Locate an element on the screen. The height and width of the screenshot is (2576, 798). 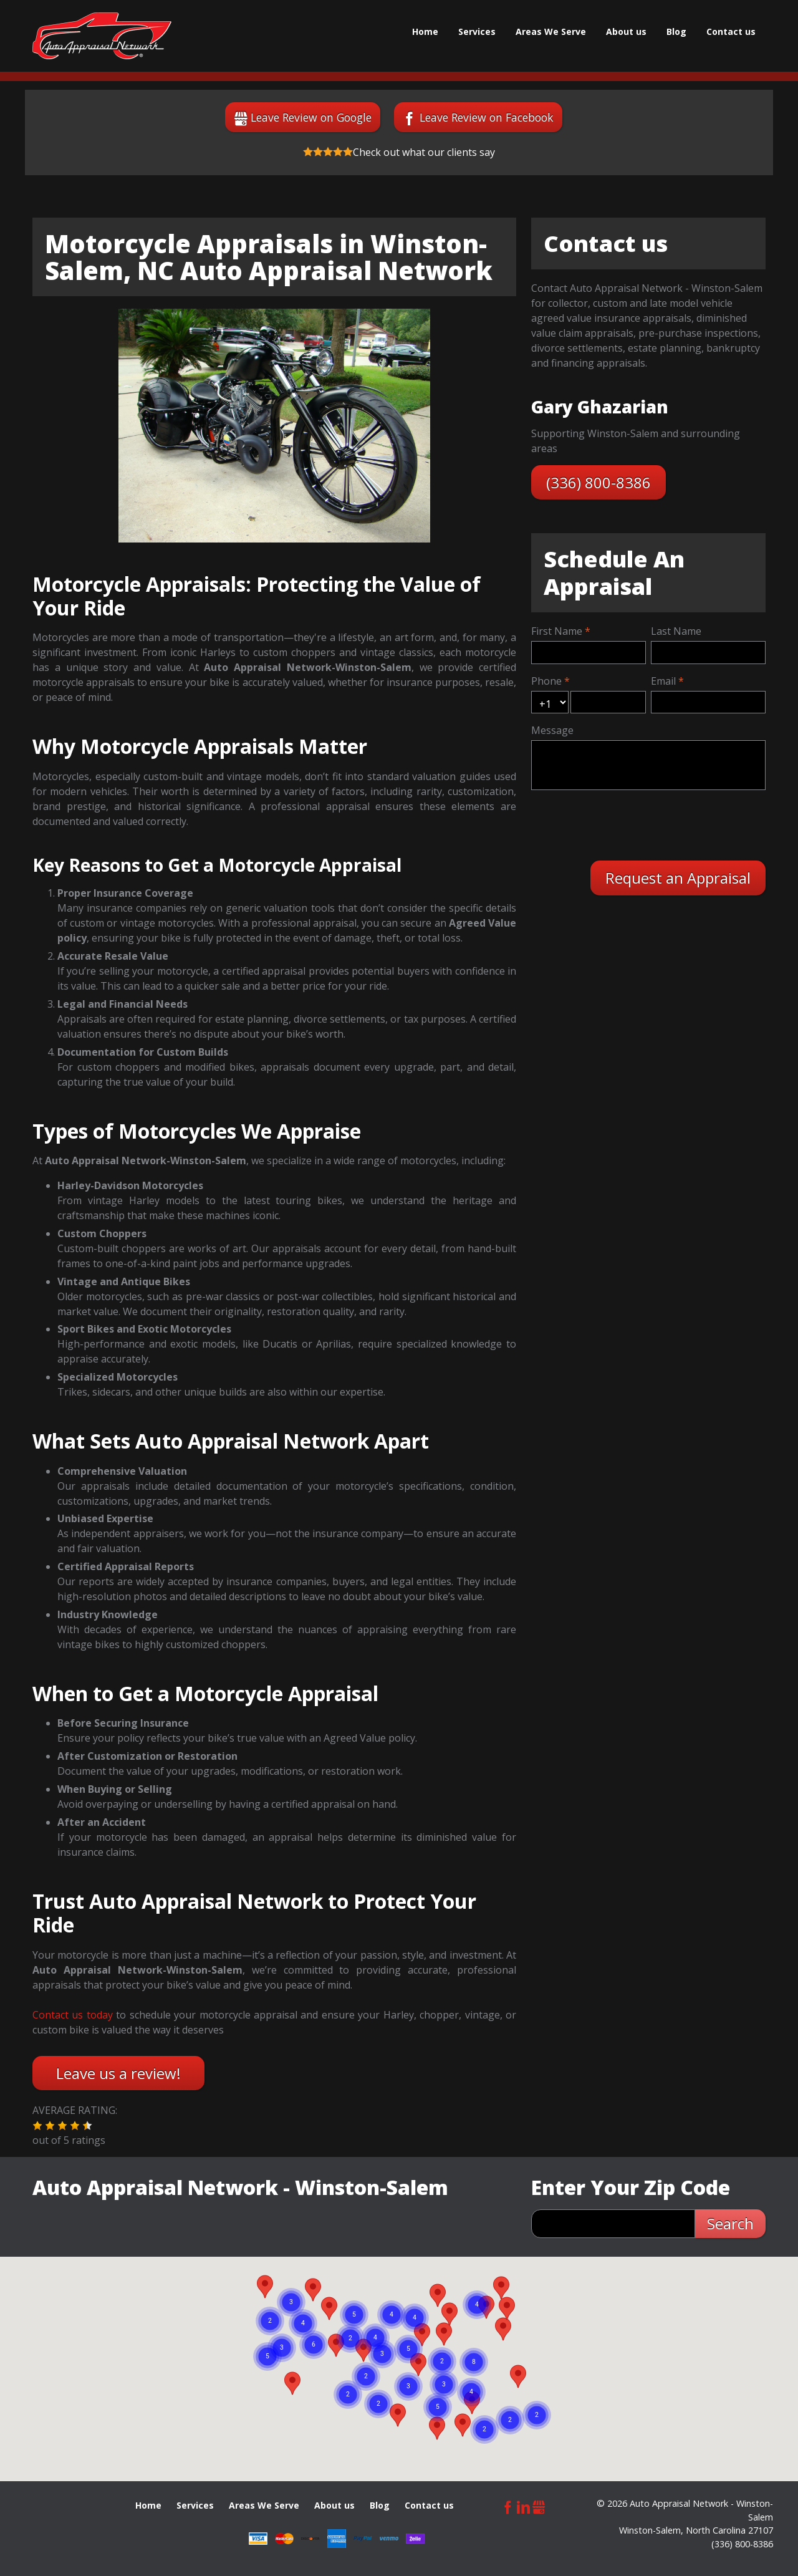
Home [menuitem] is located at coordinates (425, 31).